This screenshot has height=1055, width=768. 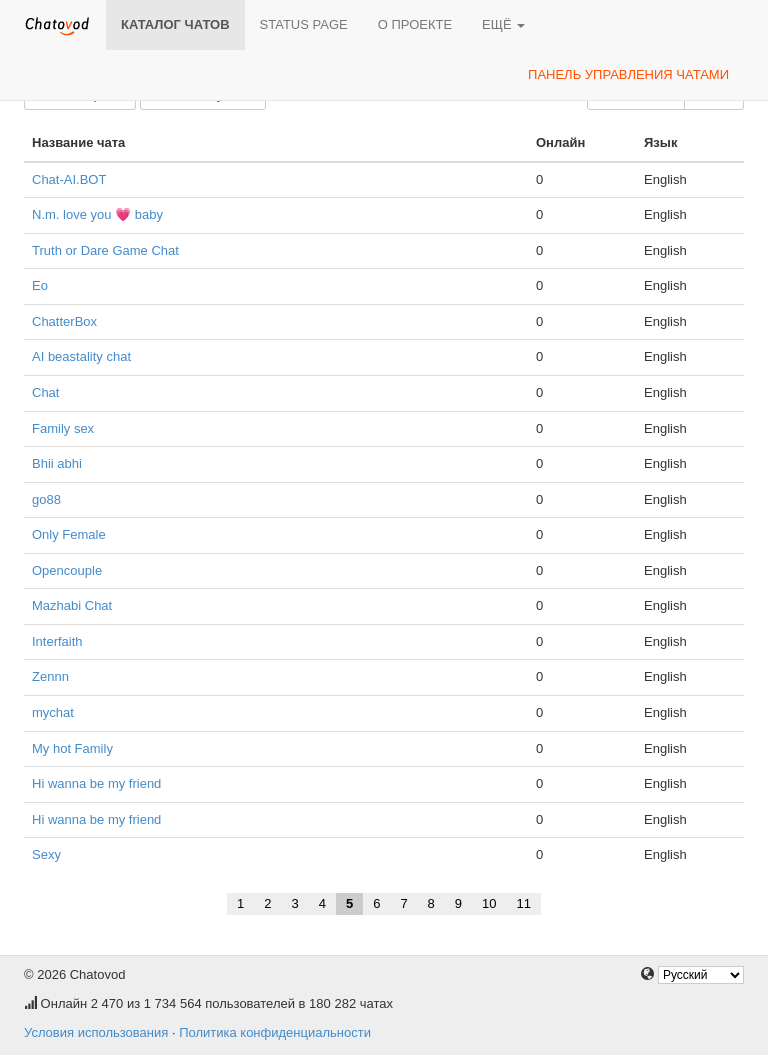 I want to click on Opencouple, so click(x=67, y=570).